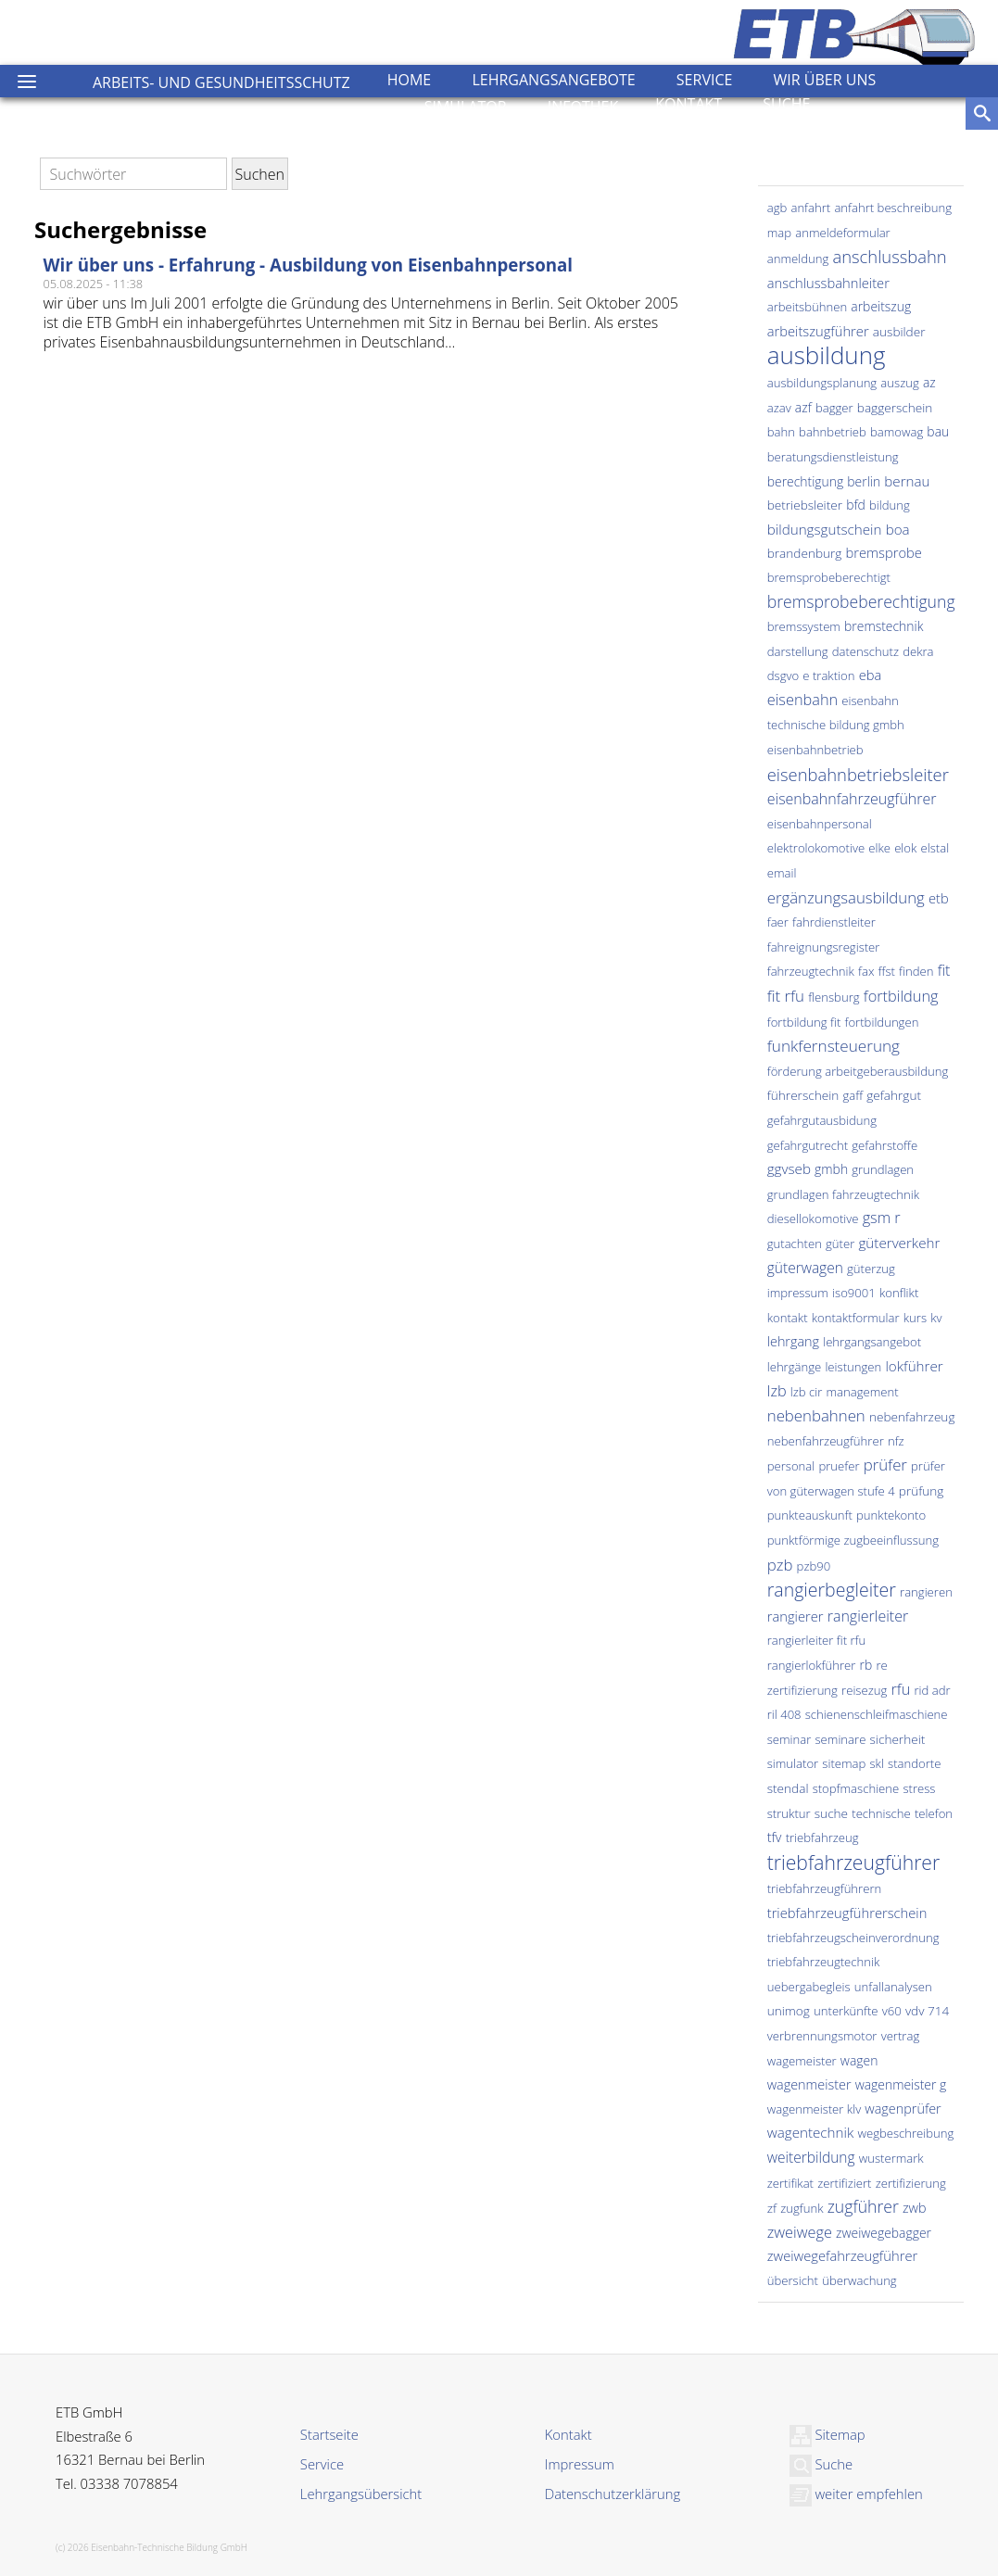 The width and height of the screenshot is (998, 2576). What do you see at coordinates (901, 2084) in the screenshot?
I see `wagenmeister g` at bounding box center [901, 2084].